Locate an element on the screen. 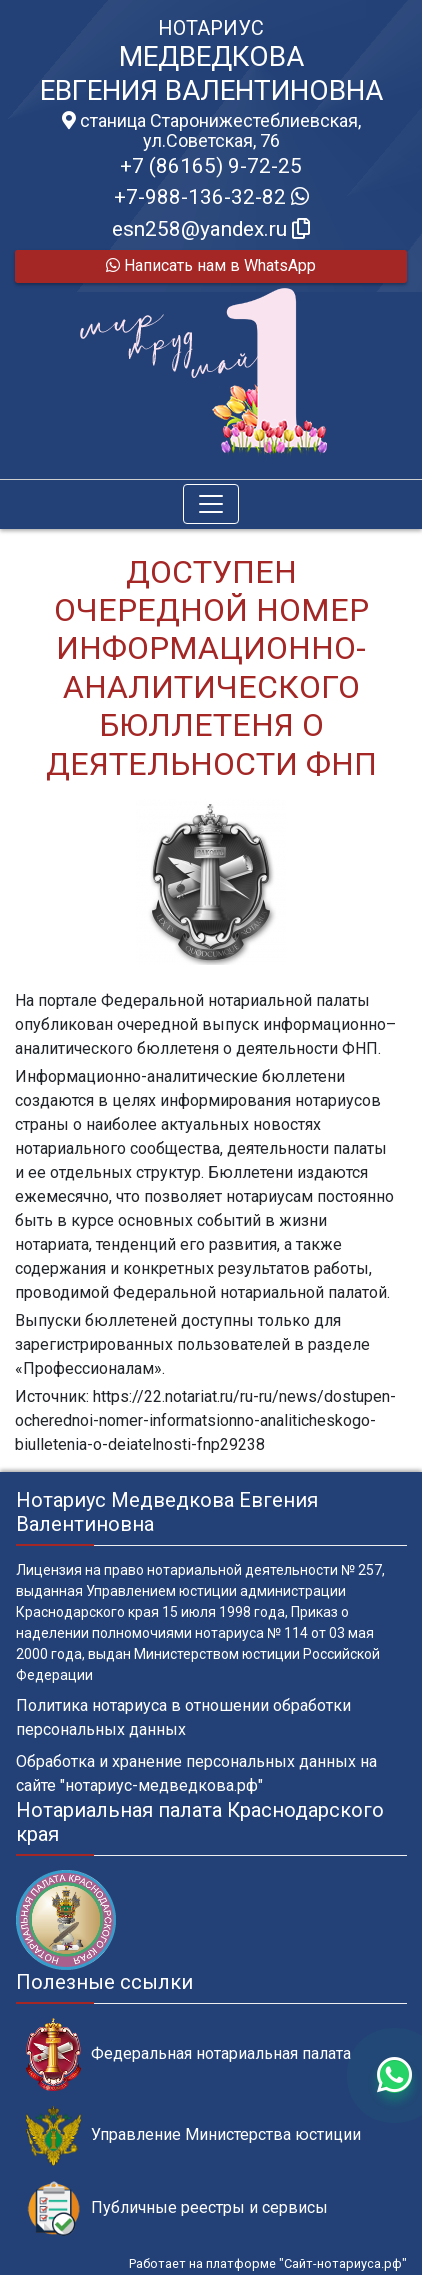 The image size is (422, 2275). Федеральная нотариальная палата is located at coordinates (188, 2054).